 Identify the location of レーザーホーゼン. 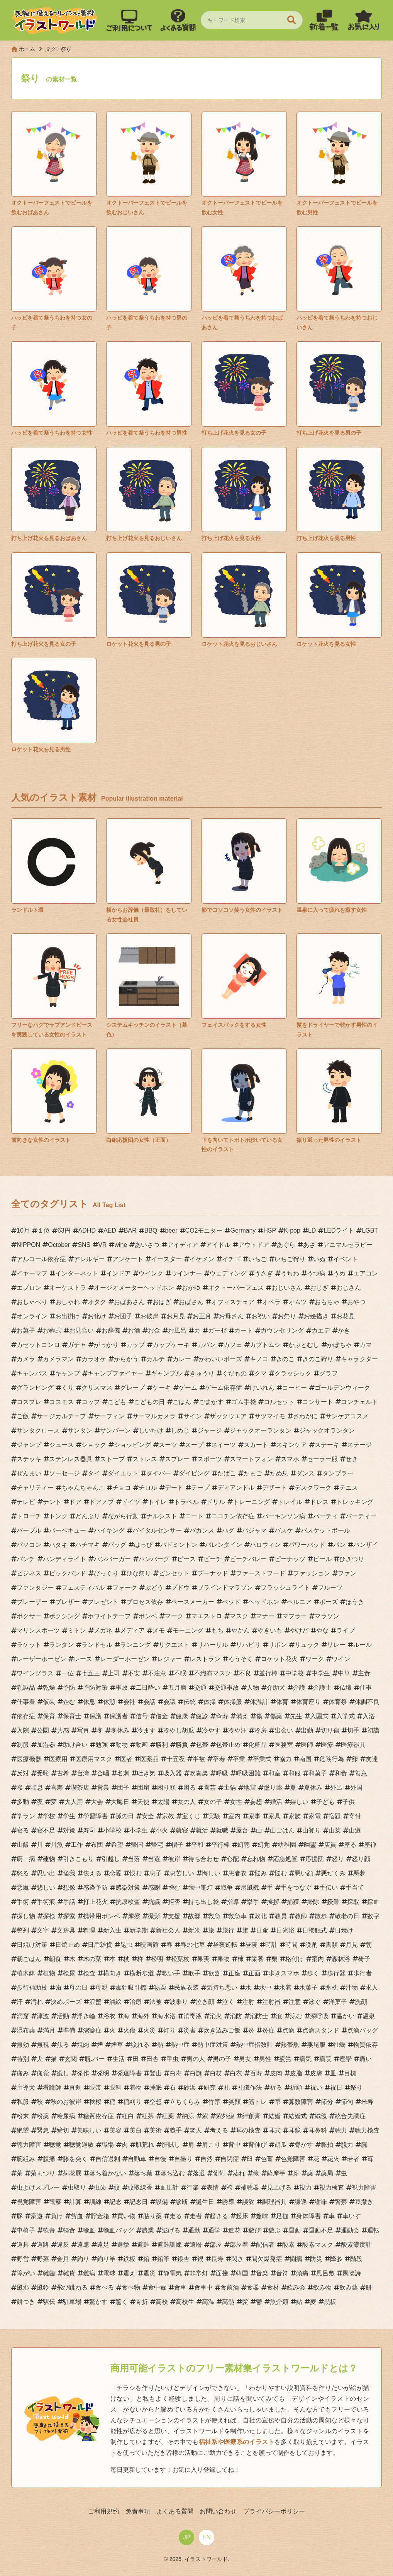
(41, 1659).